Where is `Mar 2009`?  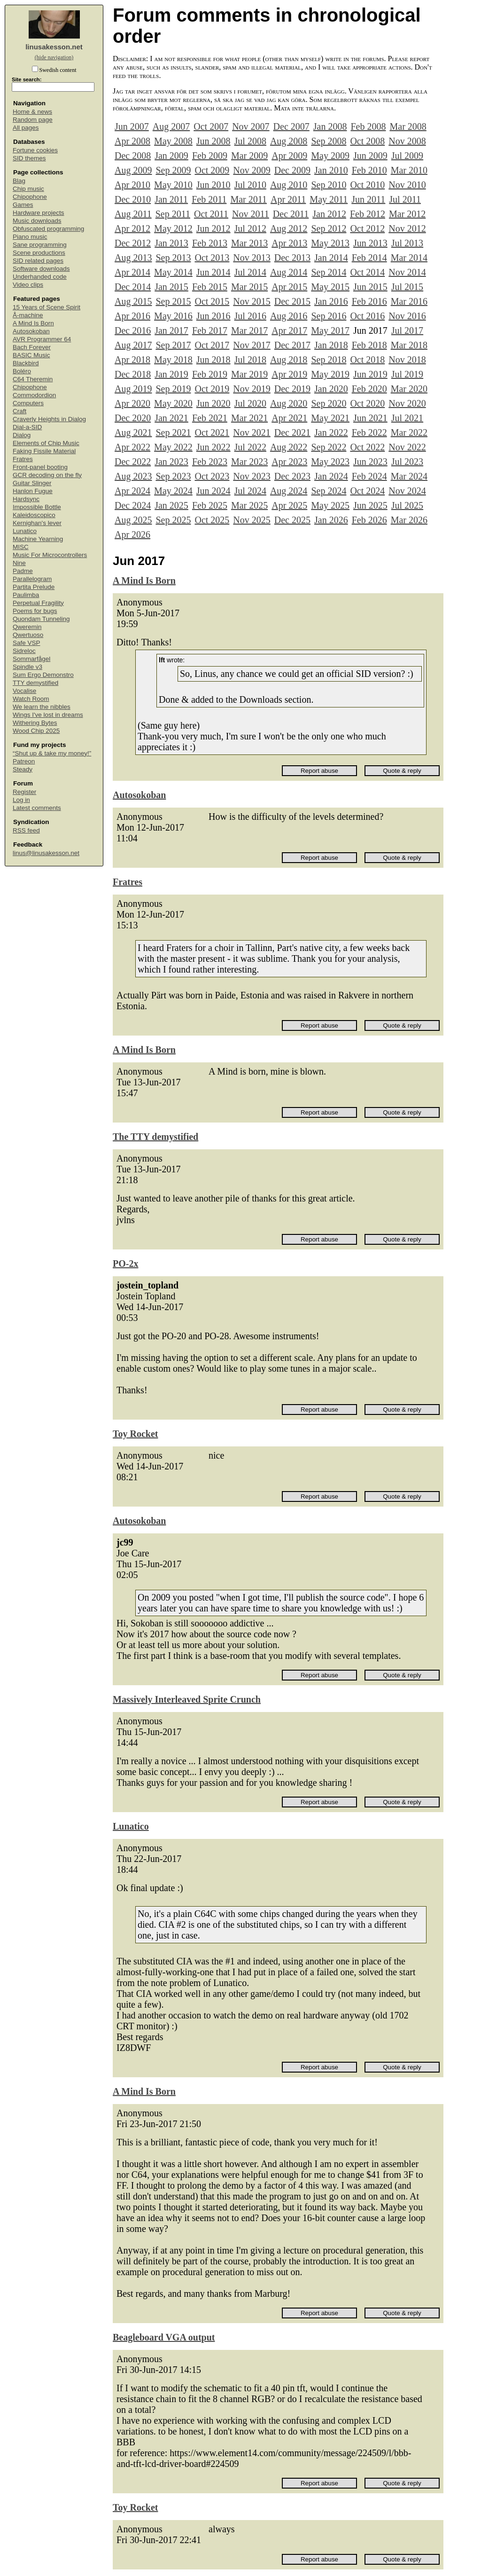
Mar 2009 is located at coordinates (249, 155).